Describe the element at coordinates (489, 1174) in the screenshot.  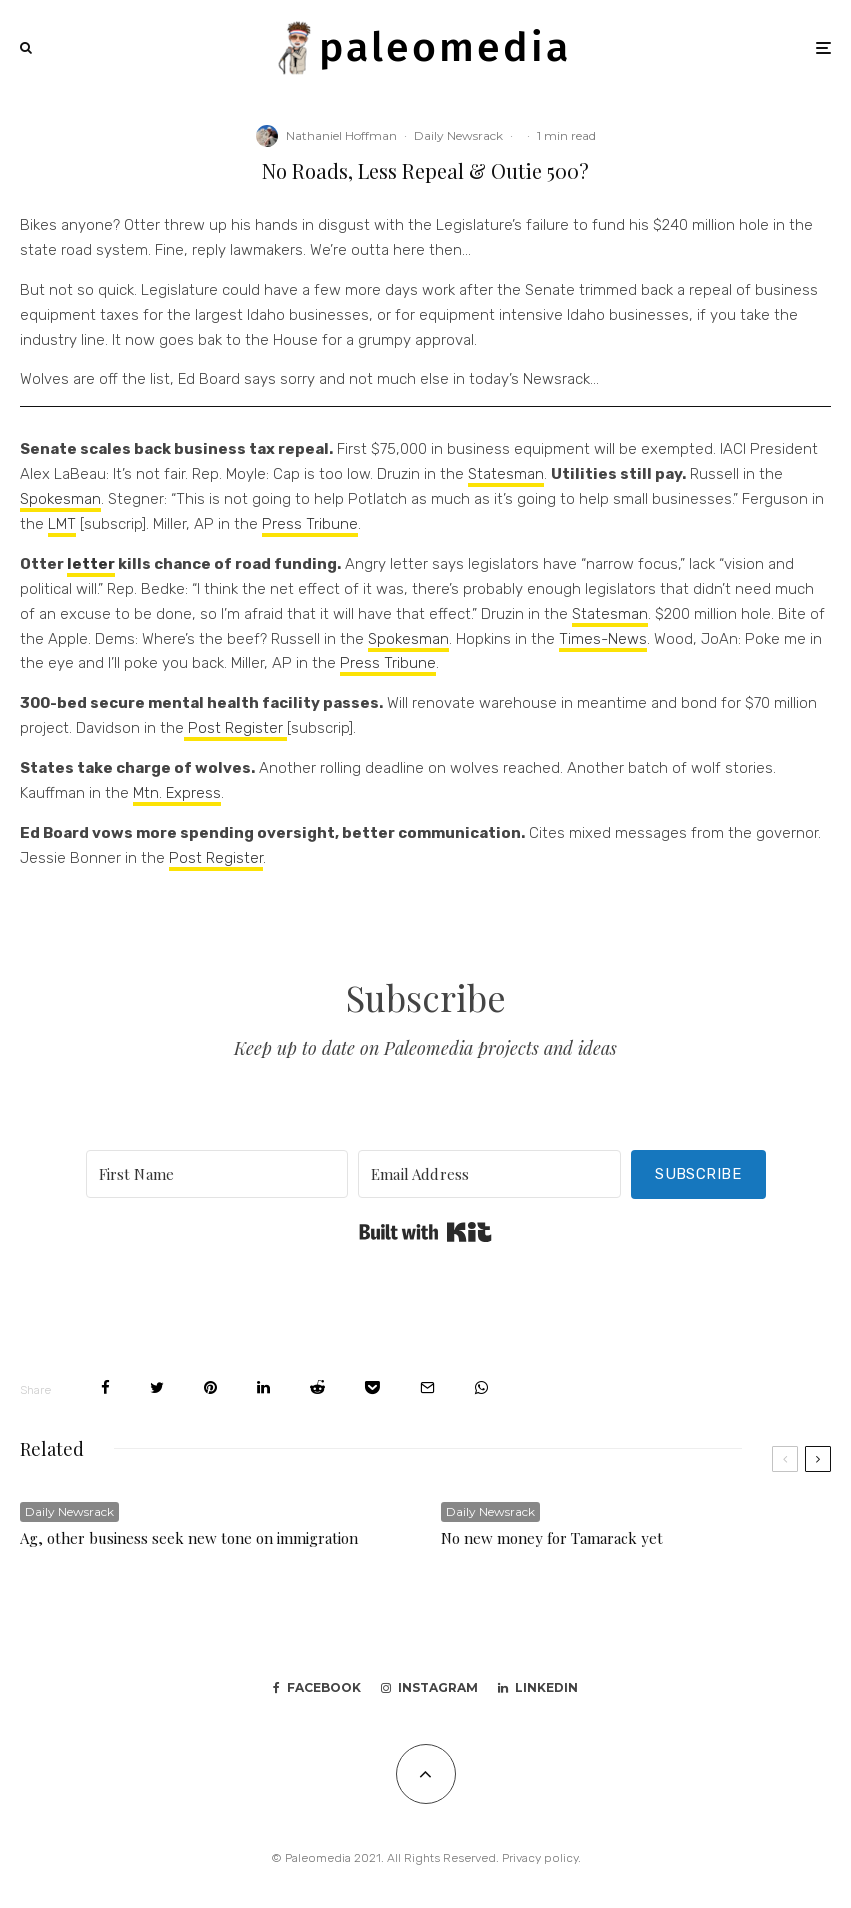
I see `[Email Address]` at that location.